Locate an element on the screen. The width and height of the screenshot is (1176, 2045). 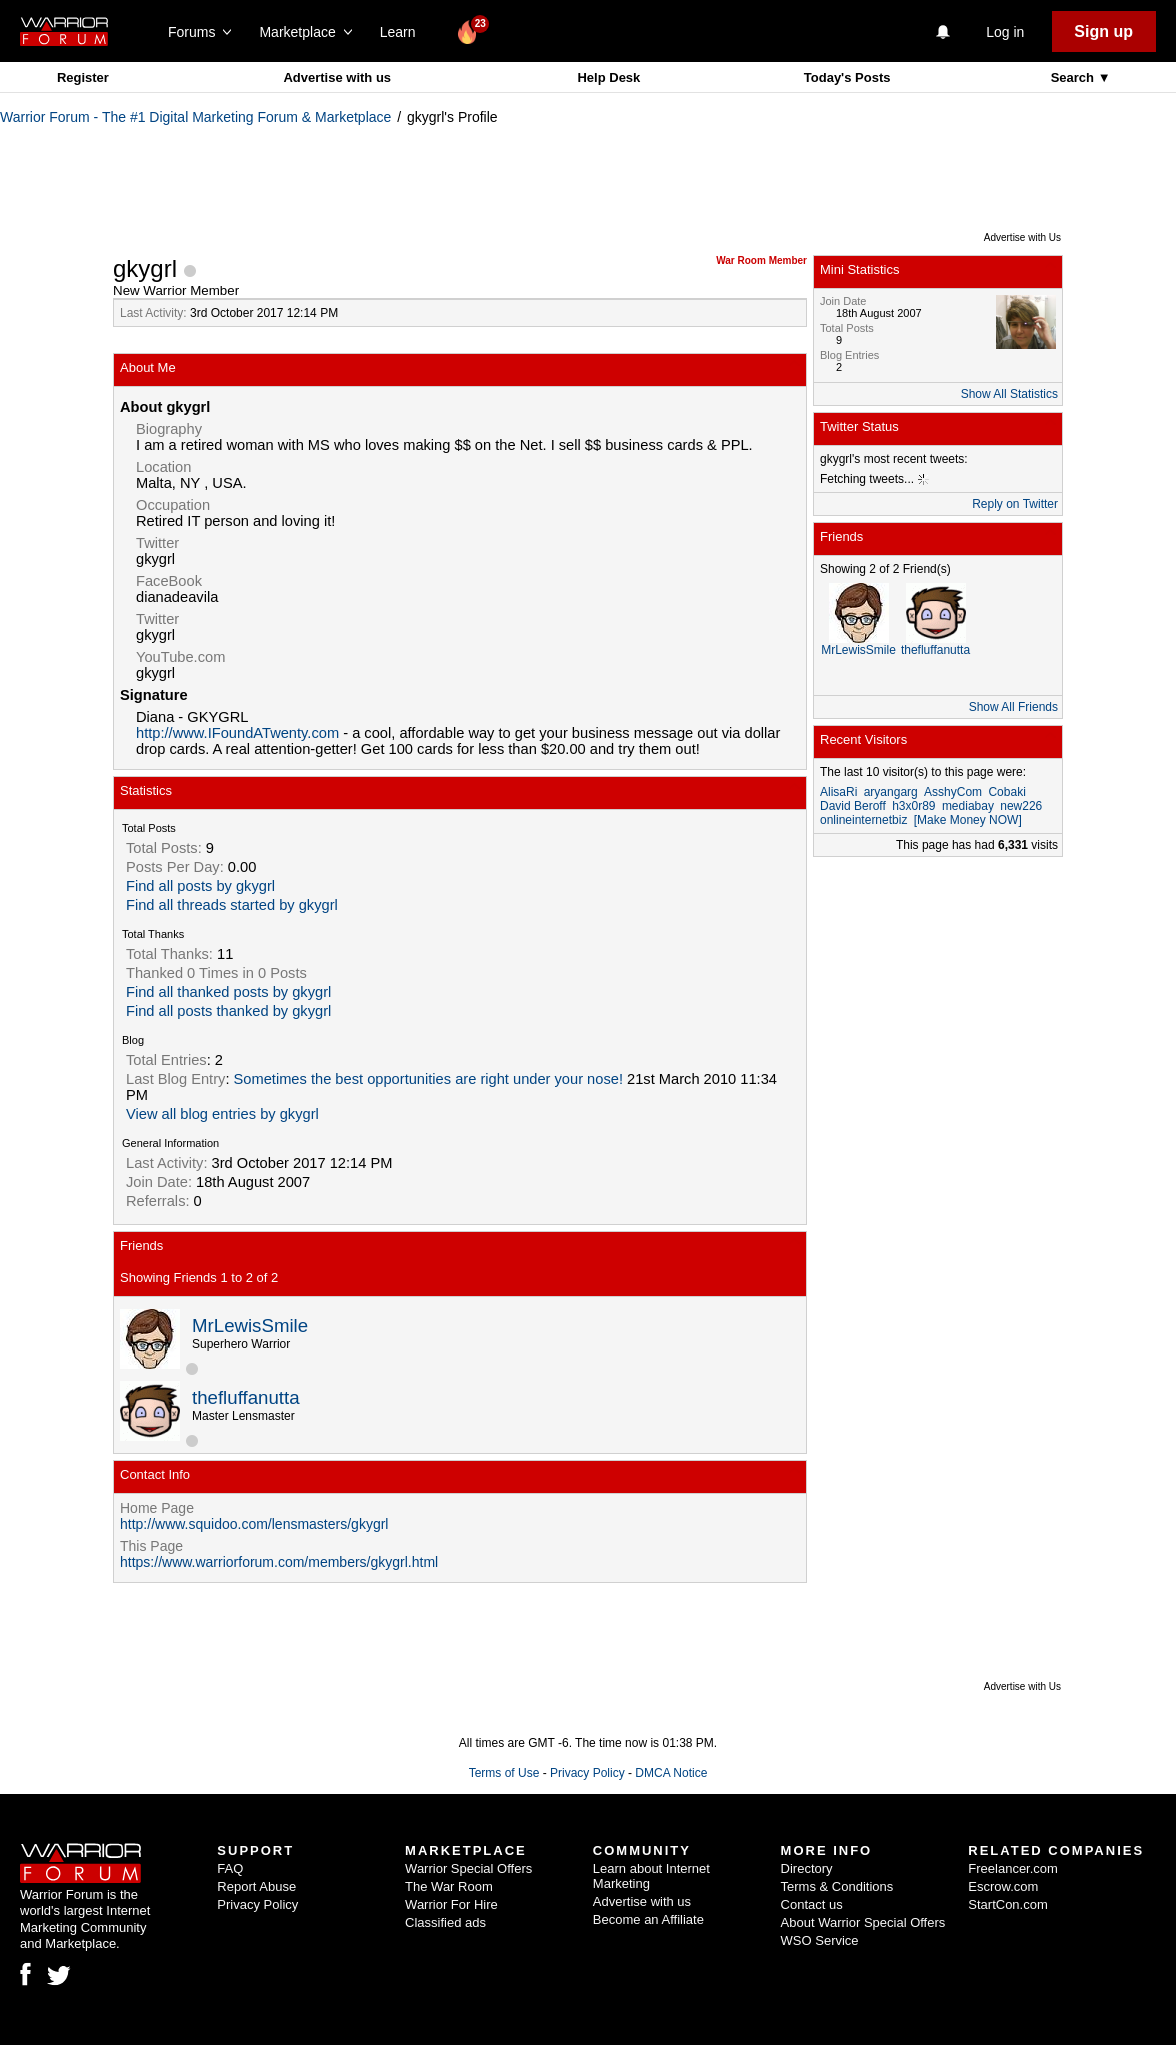
onlineinternetbiz is located at coordinates (863, 820).